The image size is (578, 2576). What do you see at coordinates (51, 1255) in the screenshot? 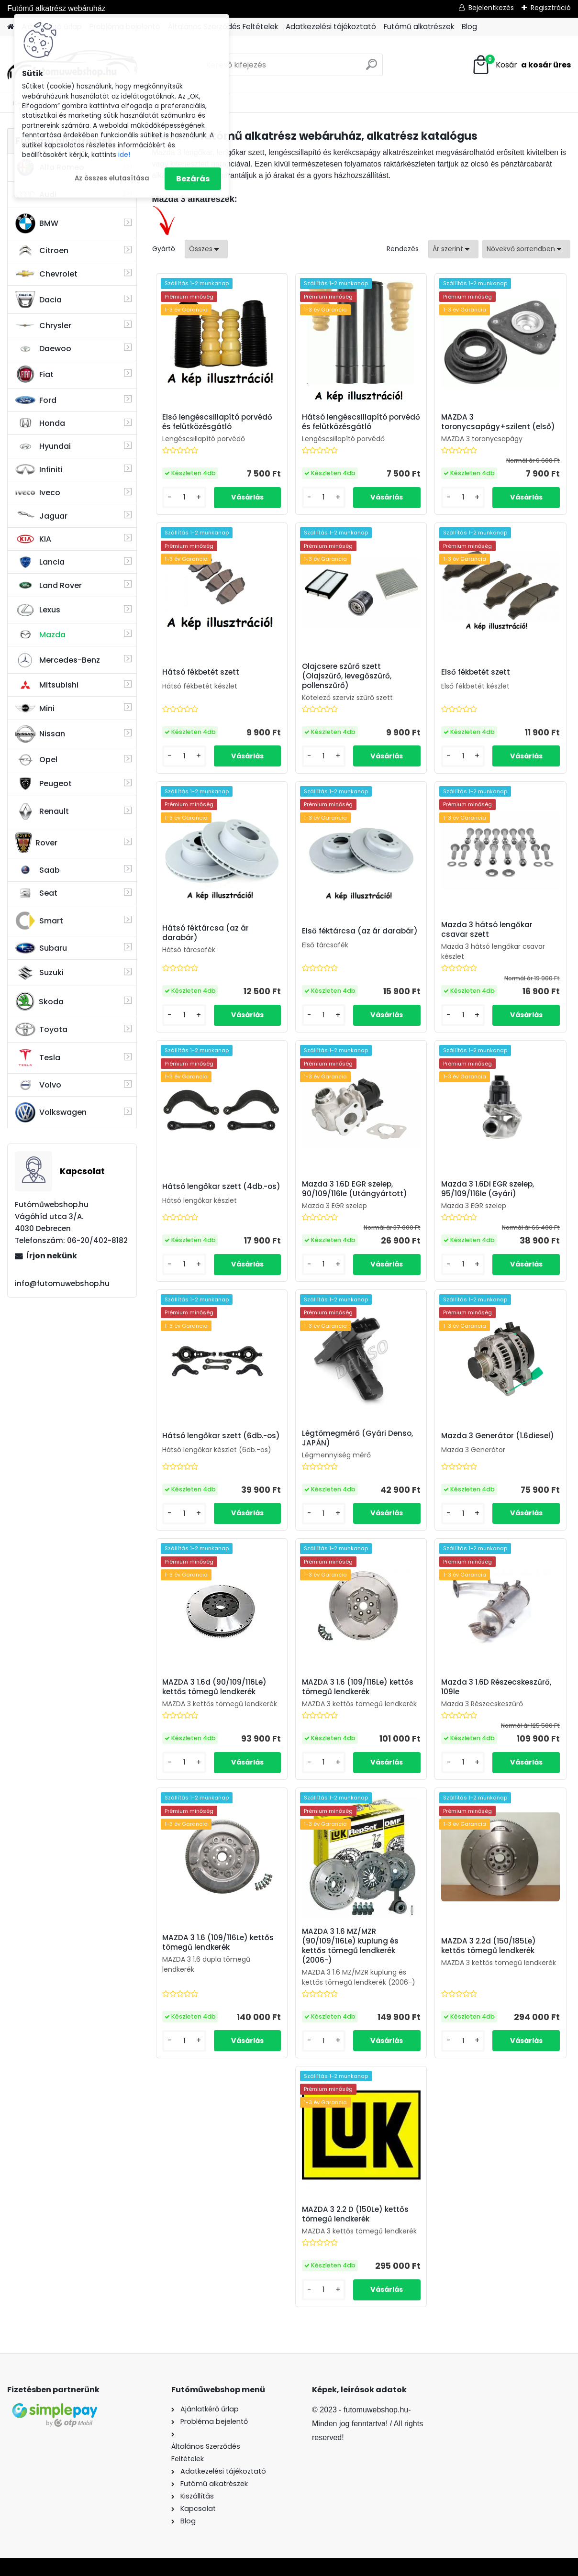
I see `Írjon nekünk` at bounding box center [51, 1255].